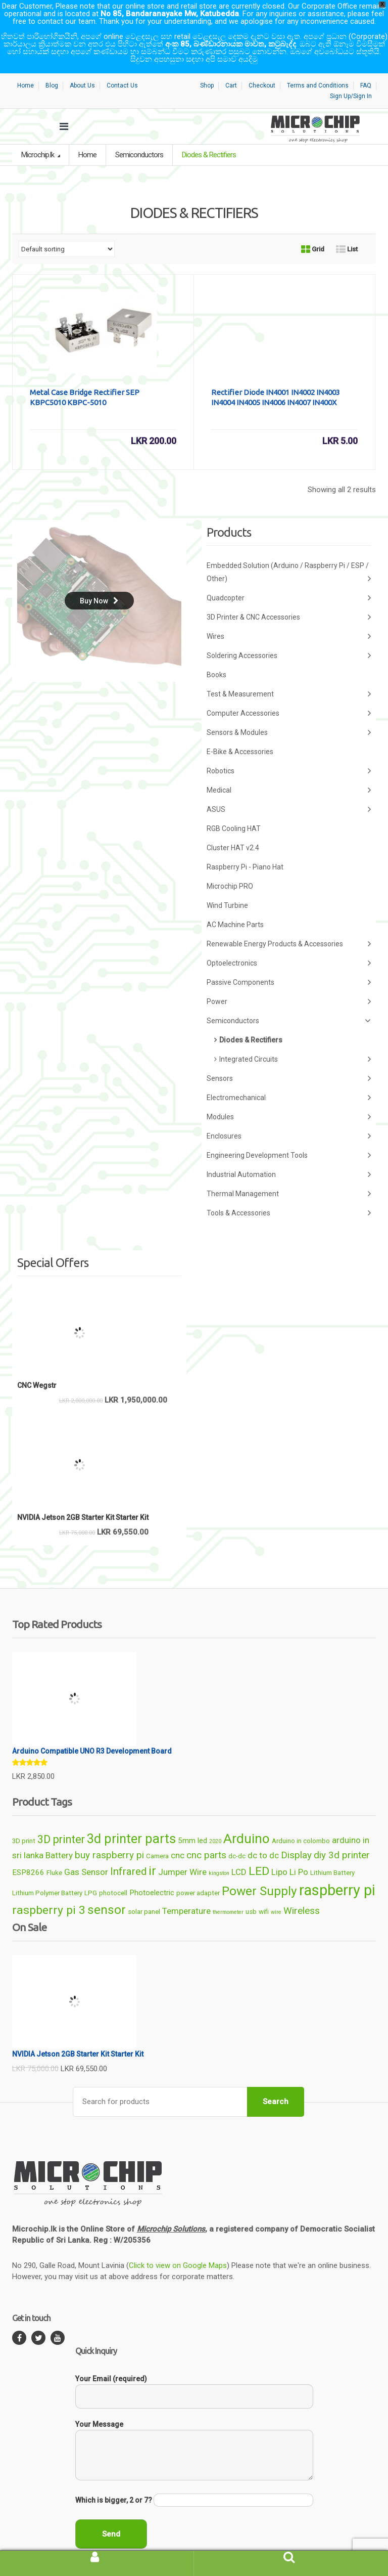  Describe the element at coordinates (113, 1874) in the screenshot. I see `photocell [photocell (6 products)]` at that location.